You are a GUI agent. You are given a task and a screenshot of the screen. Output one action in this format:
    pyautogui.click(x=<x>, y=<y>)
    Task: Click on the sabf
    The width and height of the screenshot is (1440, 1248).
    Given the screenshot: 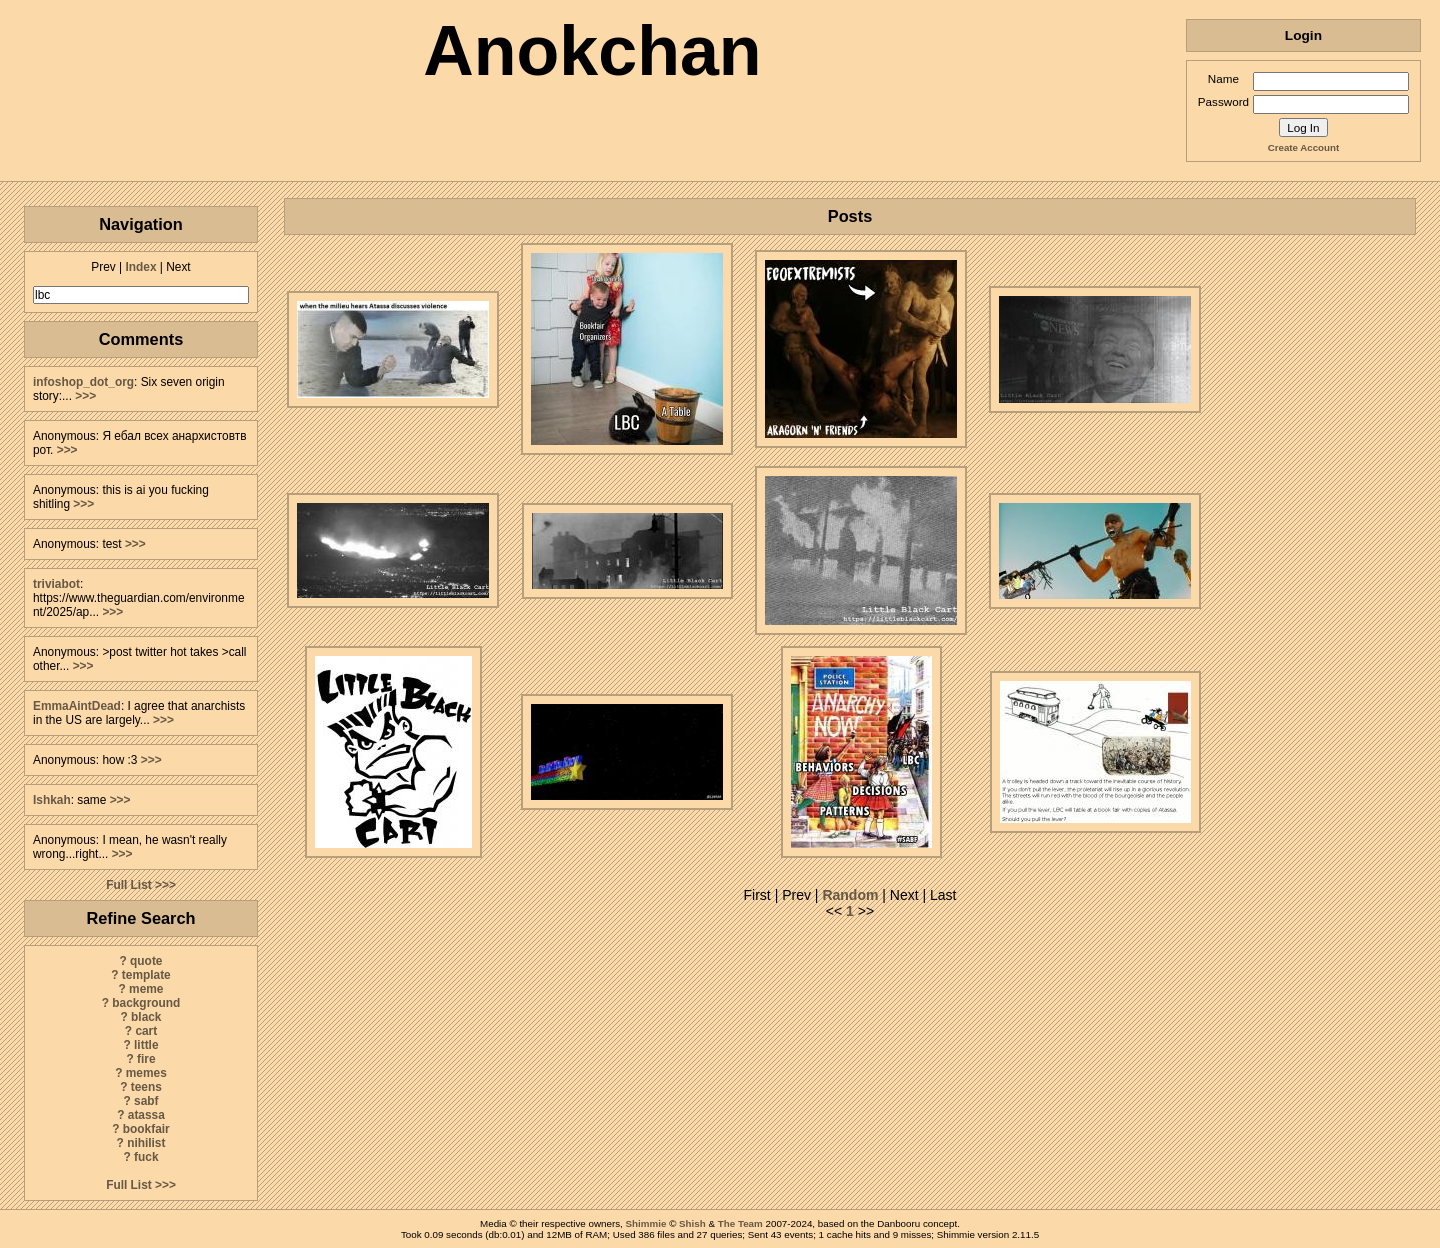 What is the action you would take?
    pyautogui.click(x=146, y=1101)
    